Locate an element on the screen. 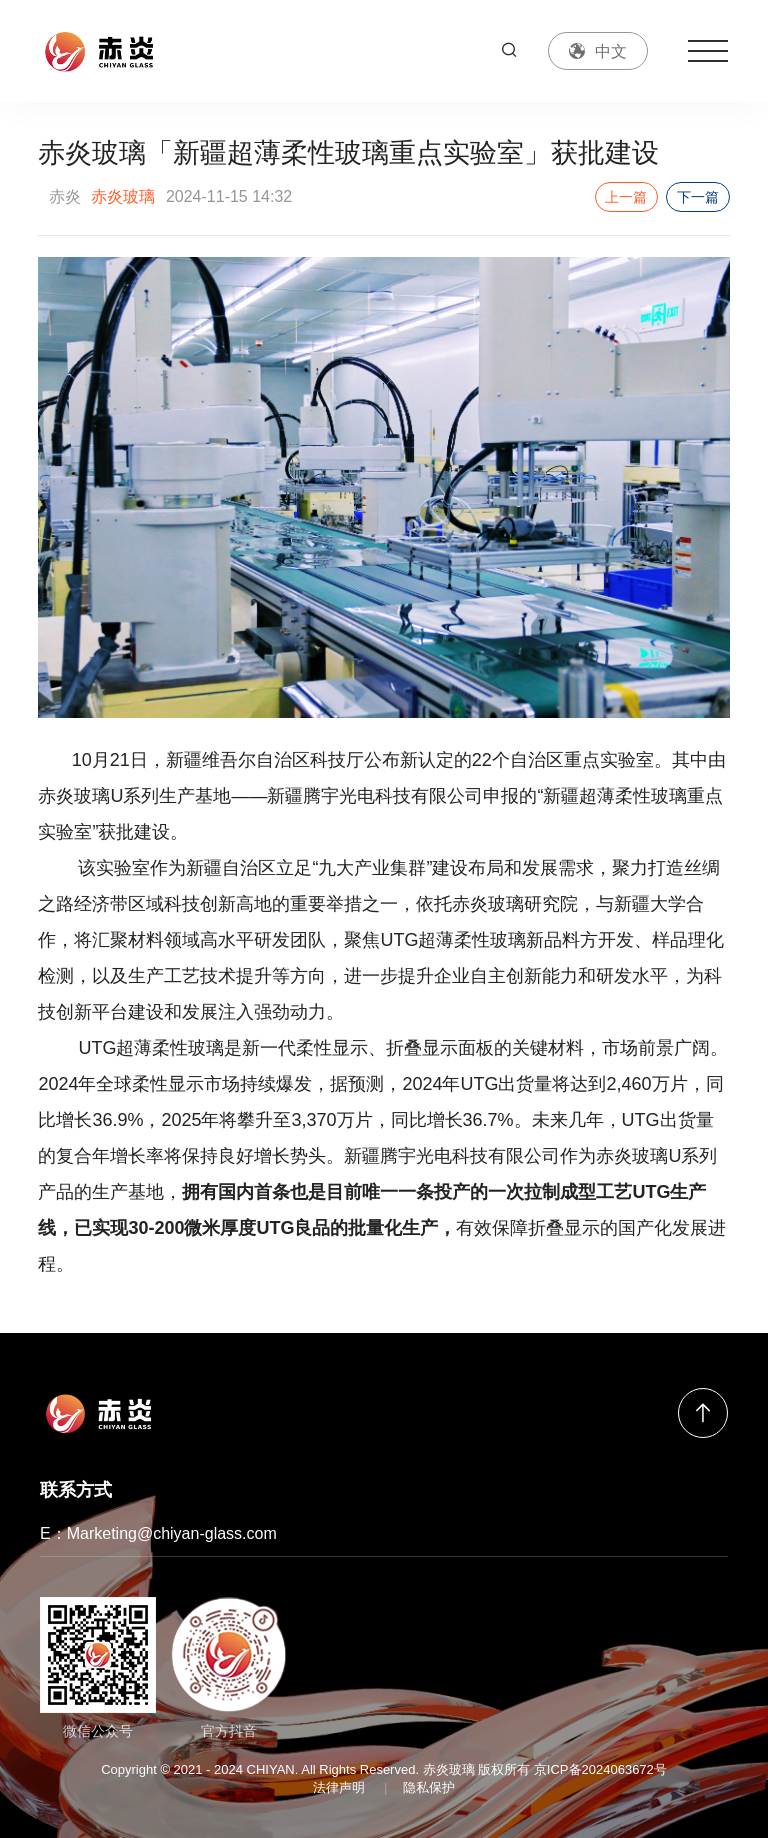  隐私保护 is located at coordinates (429, 1787).